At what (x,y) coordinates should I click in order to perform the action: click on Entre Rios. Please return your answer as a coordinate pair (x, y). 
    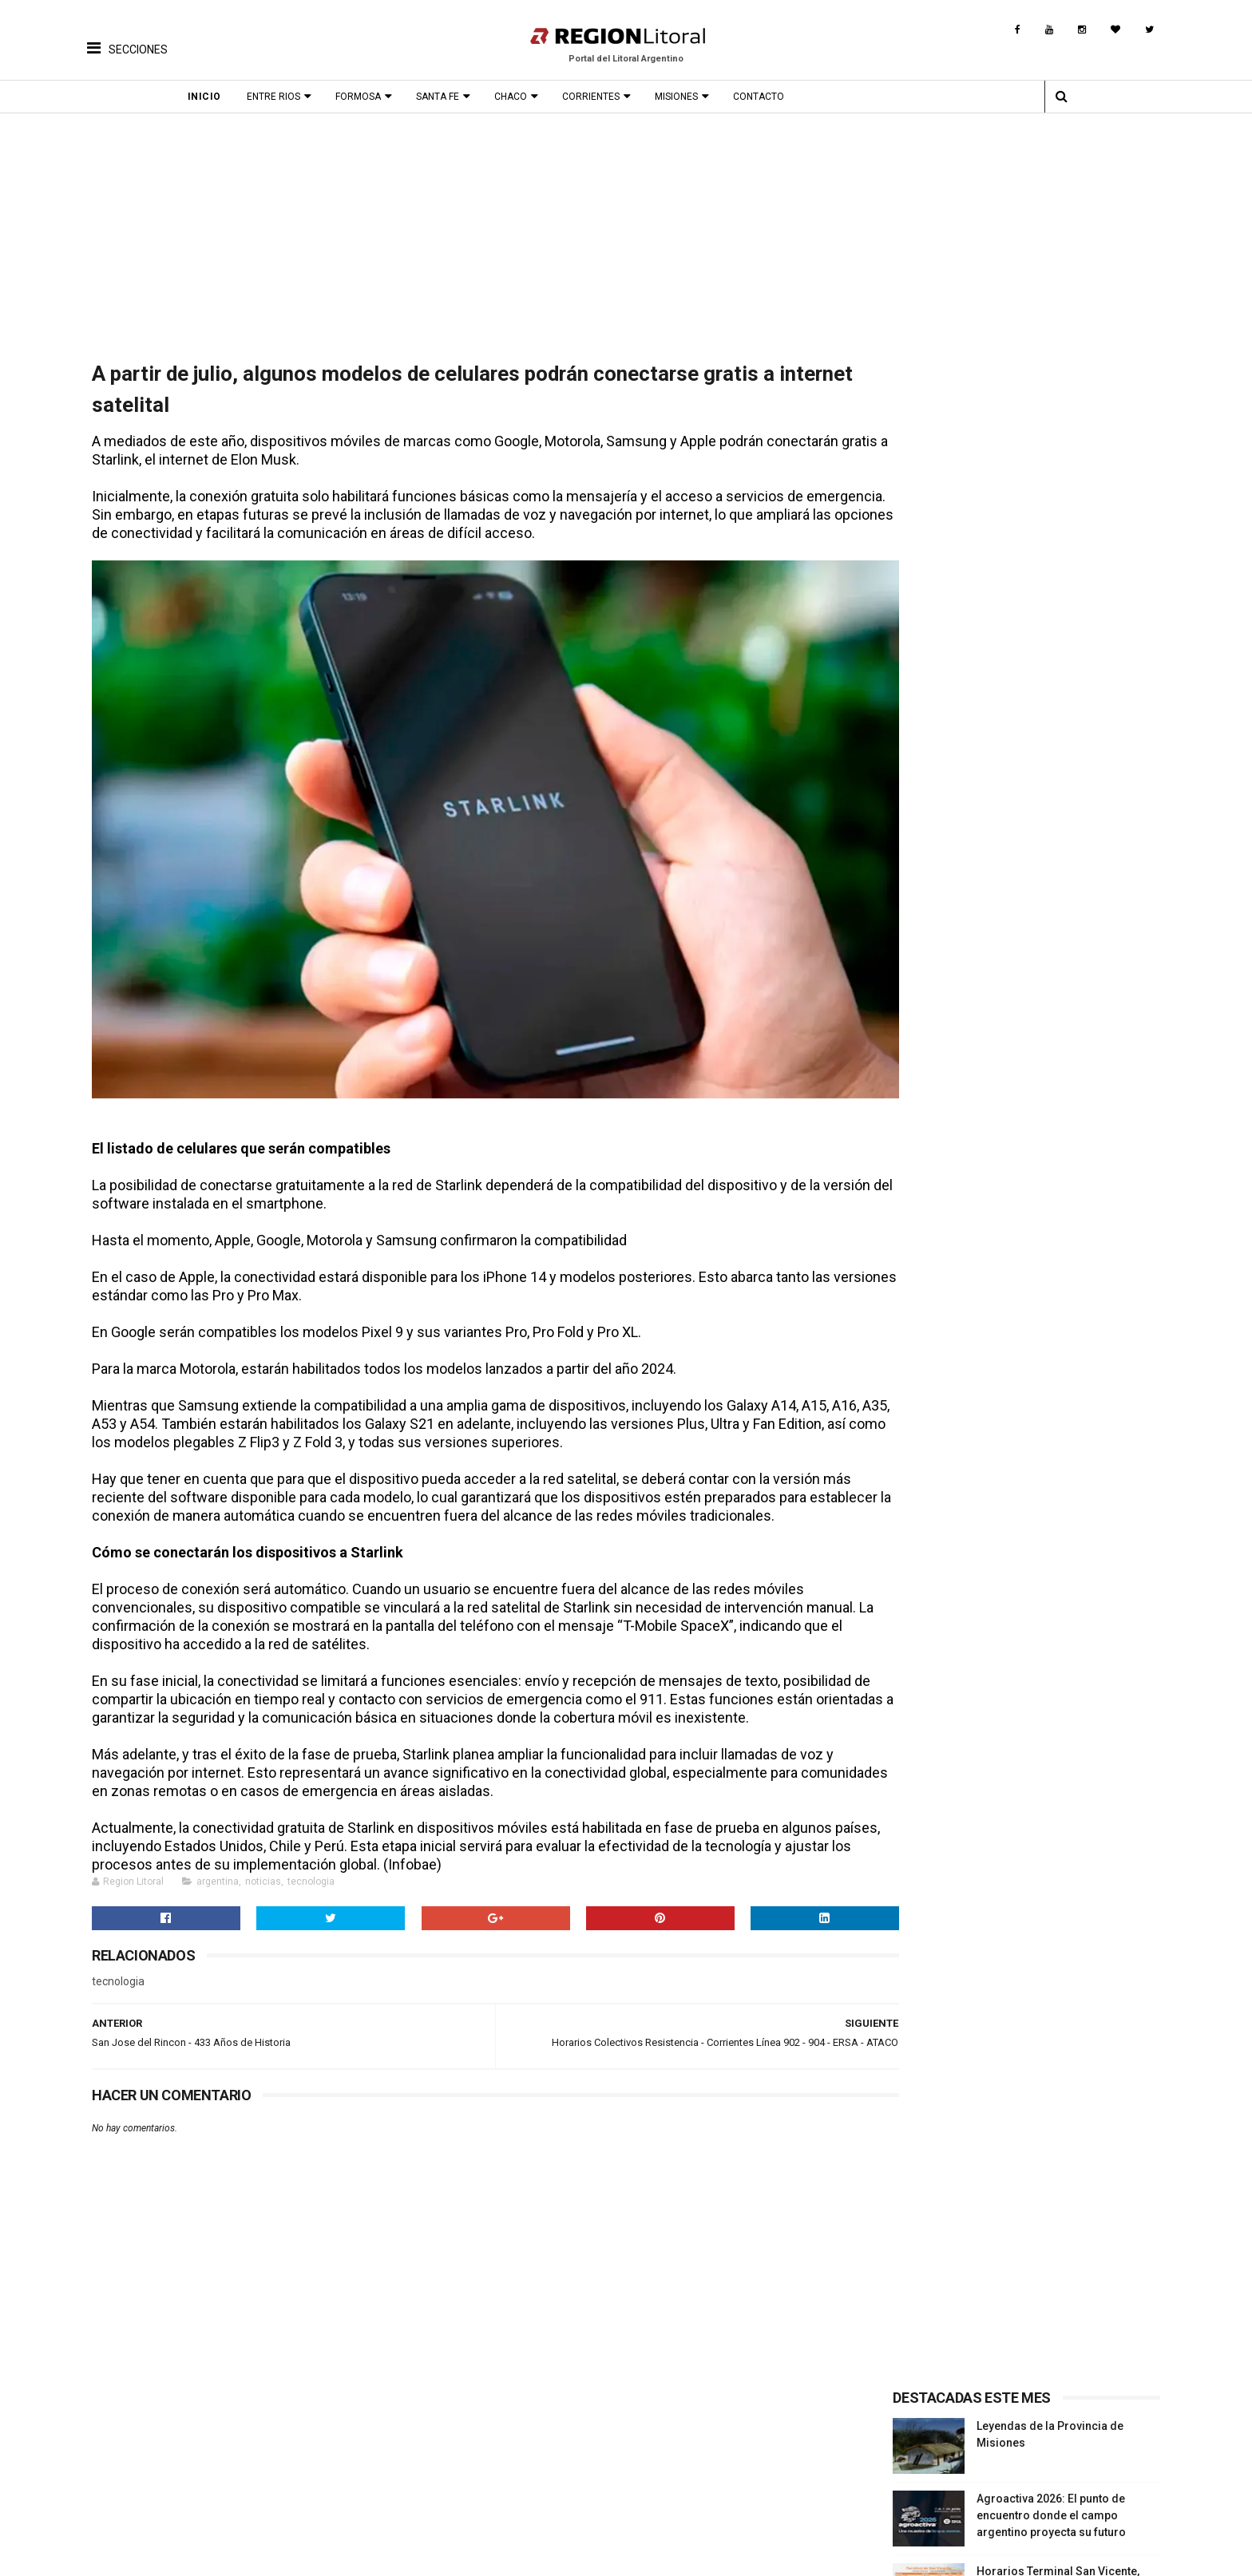
    Looking at the image, I should click on (292, 96).